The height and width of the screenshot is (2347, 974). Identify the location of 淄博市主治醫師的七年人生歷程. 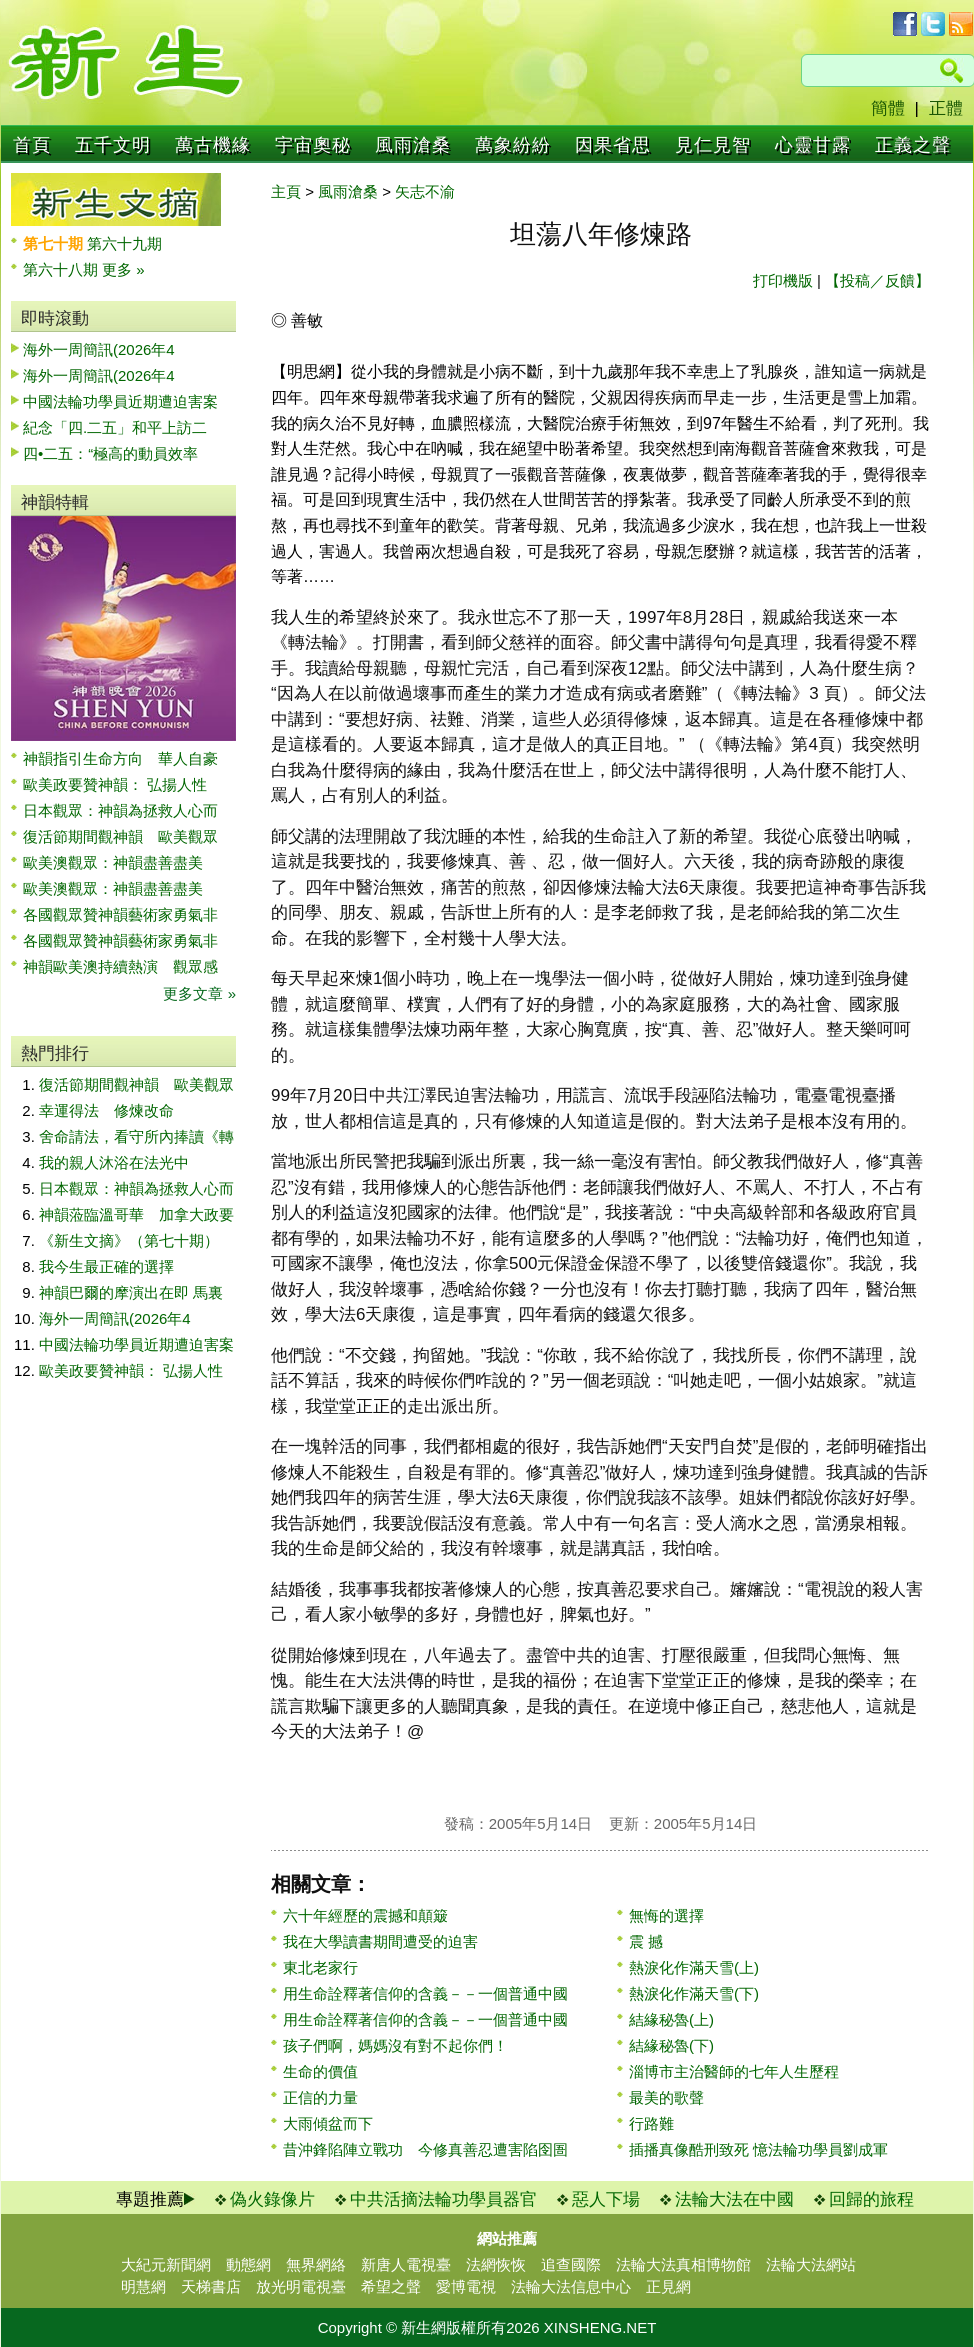
(734, 2071).